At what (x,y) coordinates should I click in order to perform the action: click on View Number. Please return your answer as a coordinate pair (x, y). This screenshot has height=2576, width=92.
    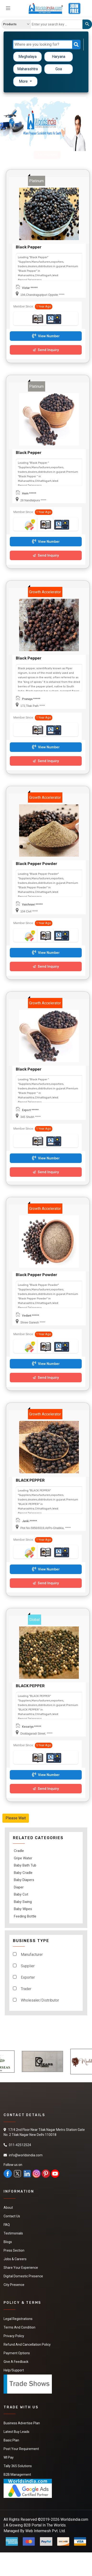
    Looking at the image, I should click on (46, 336).